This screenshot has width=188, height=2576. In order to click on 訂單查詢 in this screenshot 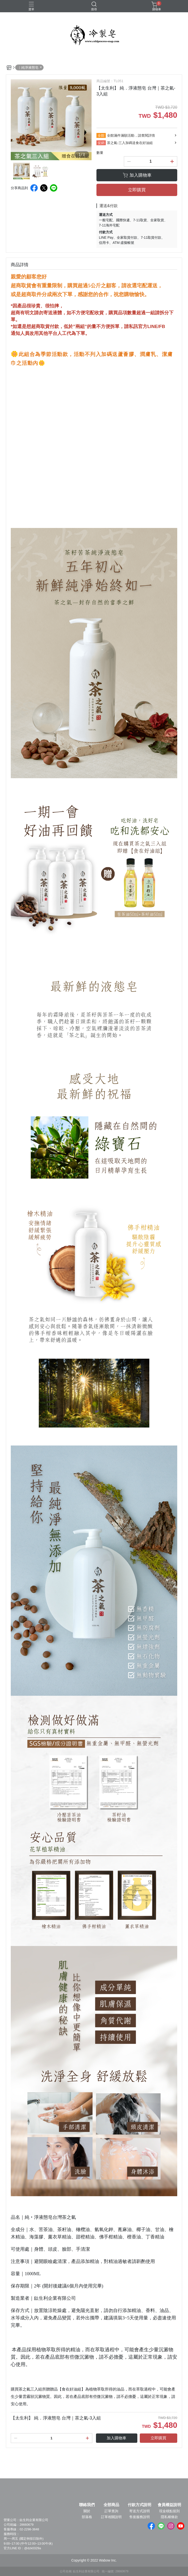, I will do `click(111, 2511)`.